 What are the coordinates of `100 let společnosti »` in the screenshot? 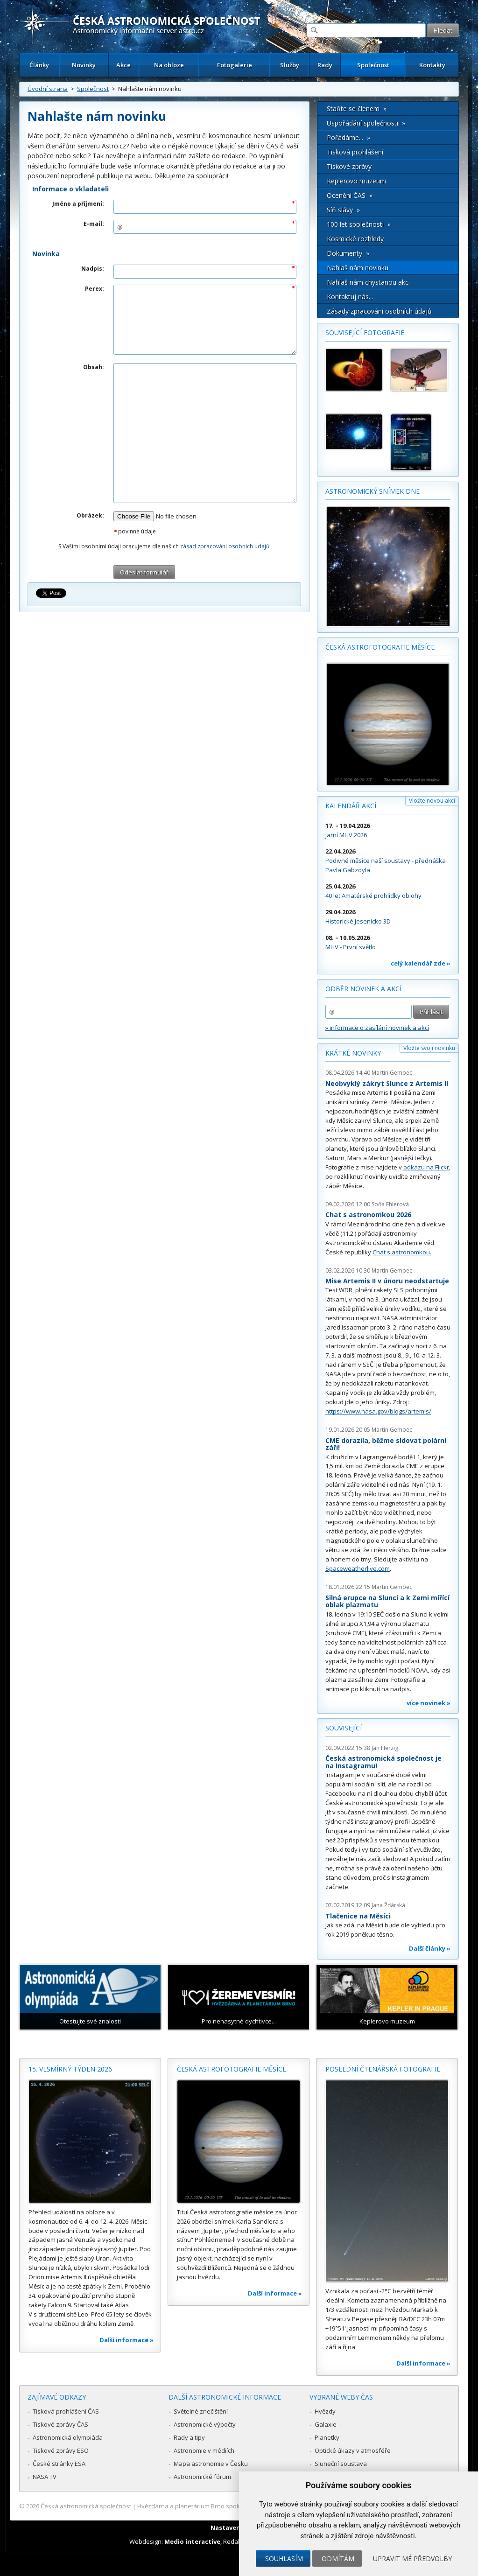 It's located at (359, 224).